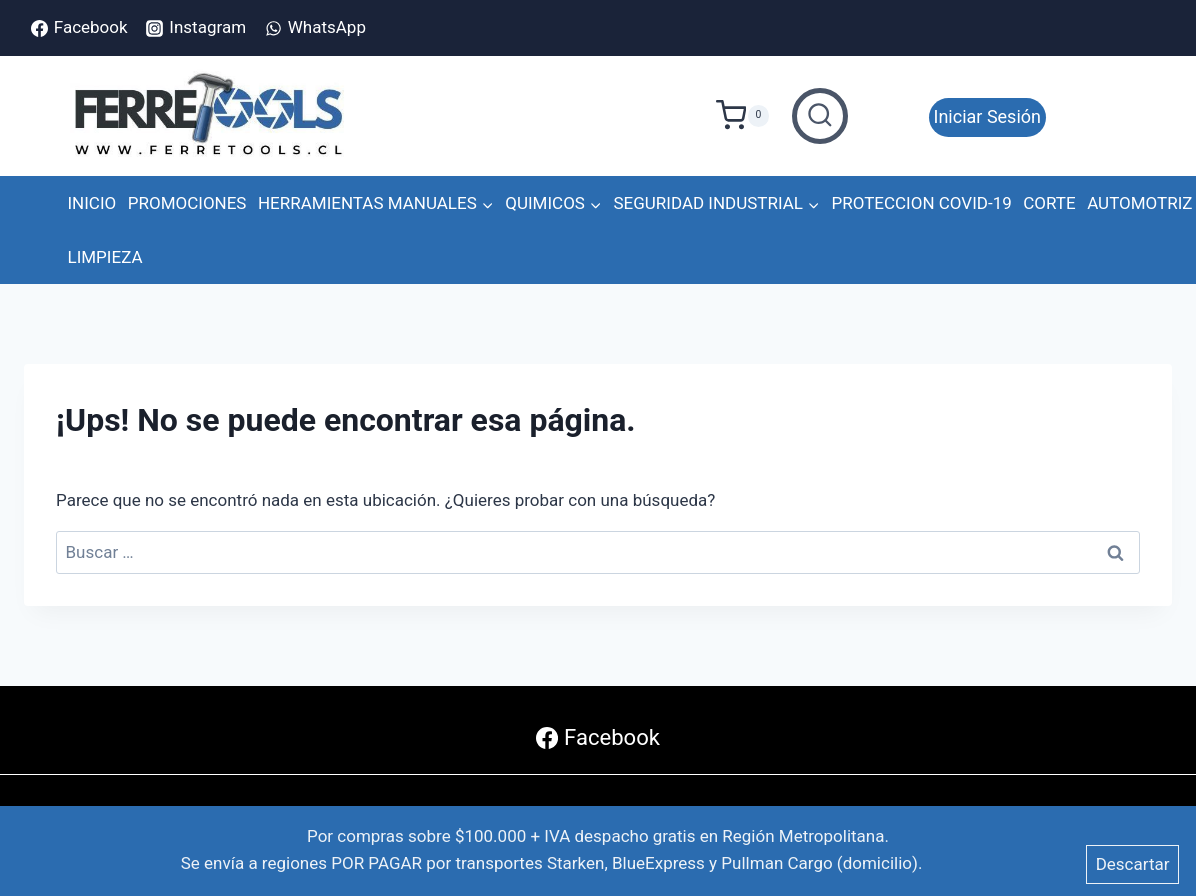  I want to click on Iniciar Sesión, so click(987, 116).